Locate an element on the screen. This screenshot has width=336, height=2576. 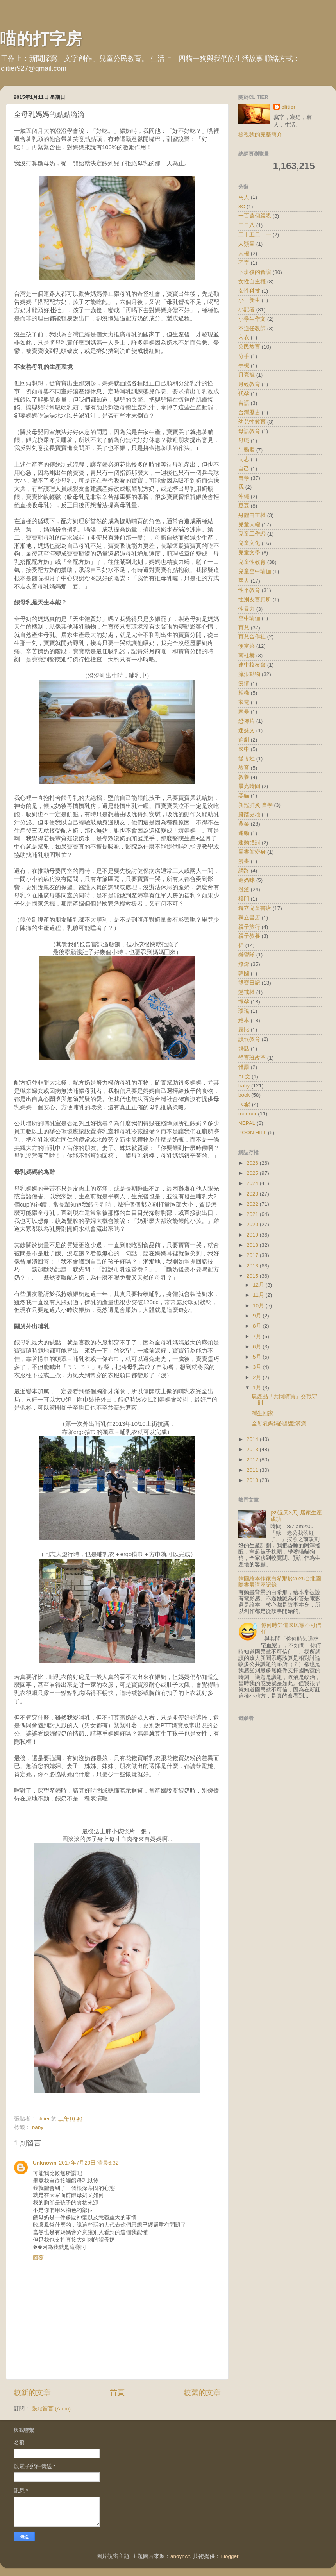
兩人 is located at coordinates (243, 581).